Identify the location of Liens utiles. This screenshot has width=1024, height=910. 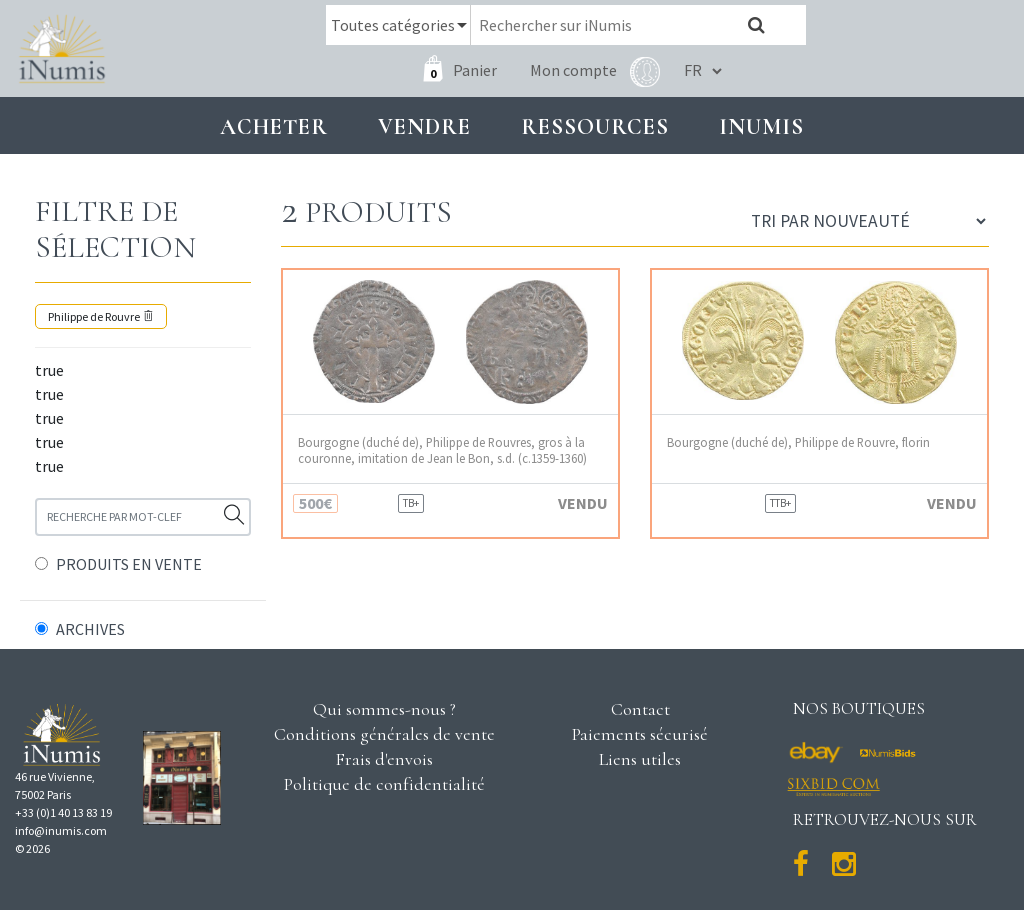
(640, 759).